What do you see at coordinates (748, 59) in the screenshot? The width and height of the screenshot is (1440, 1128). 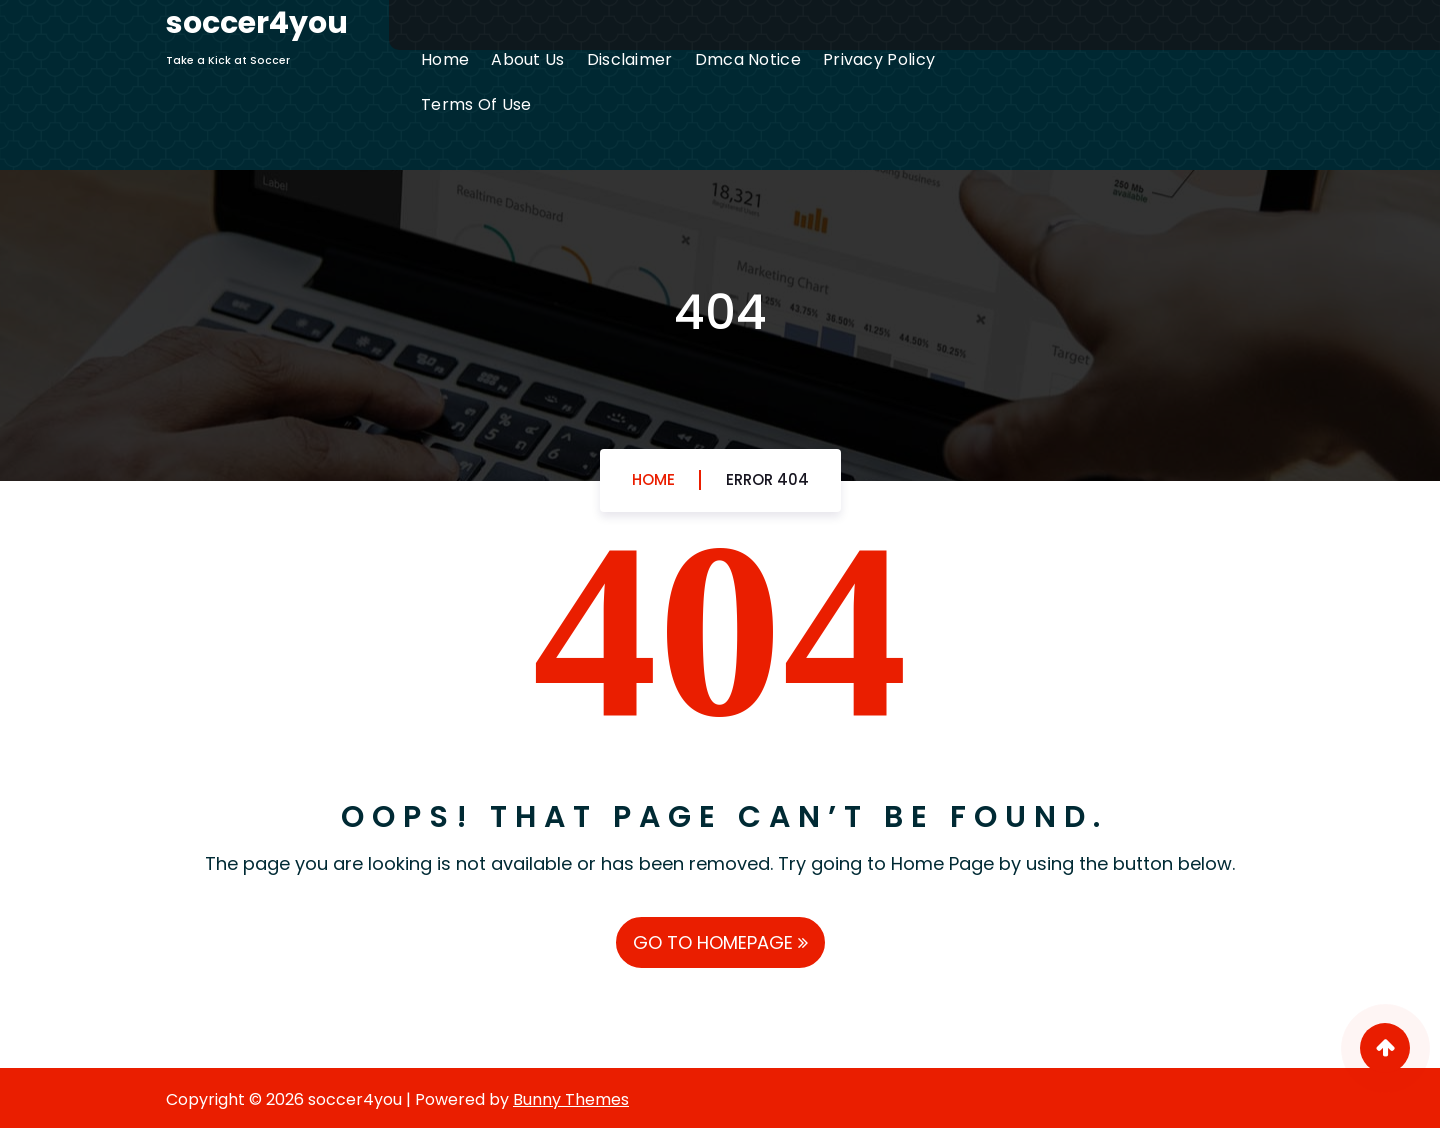 I see `Dmca Notice` at bounding box center [748, 59].